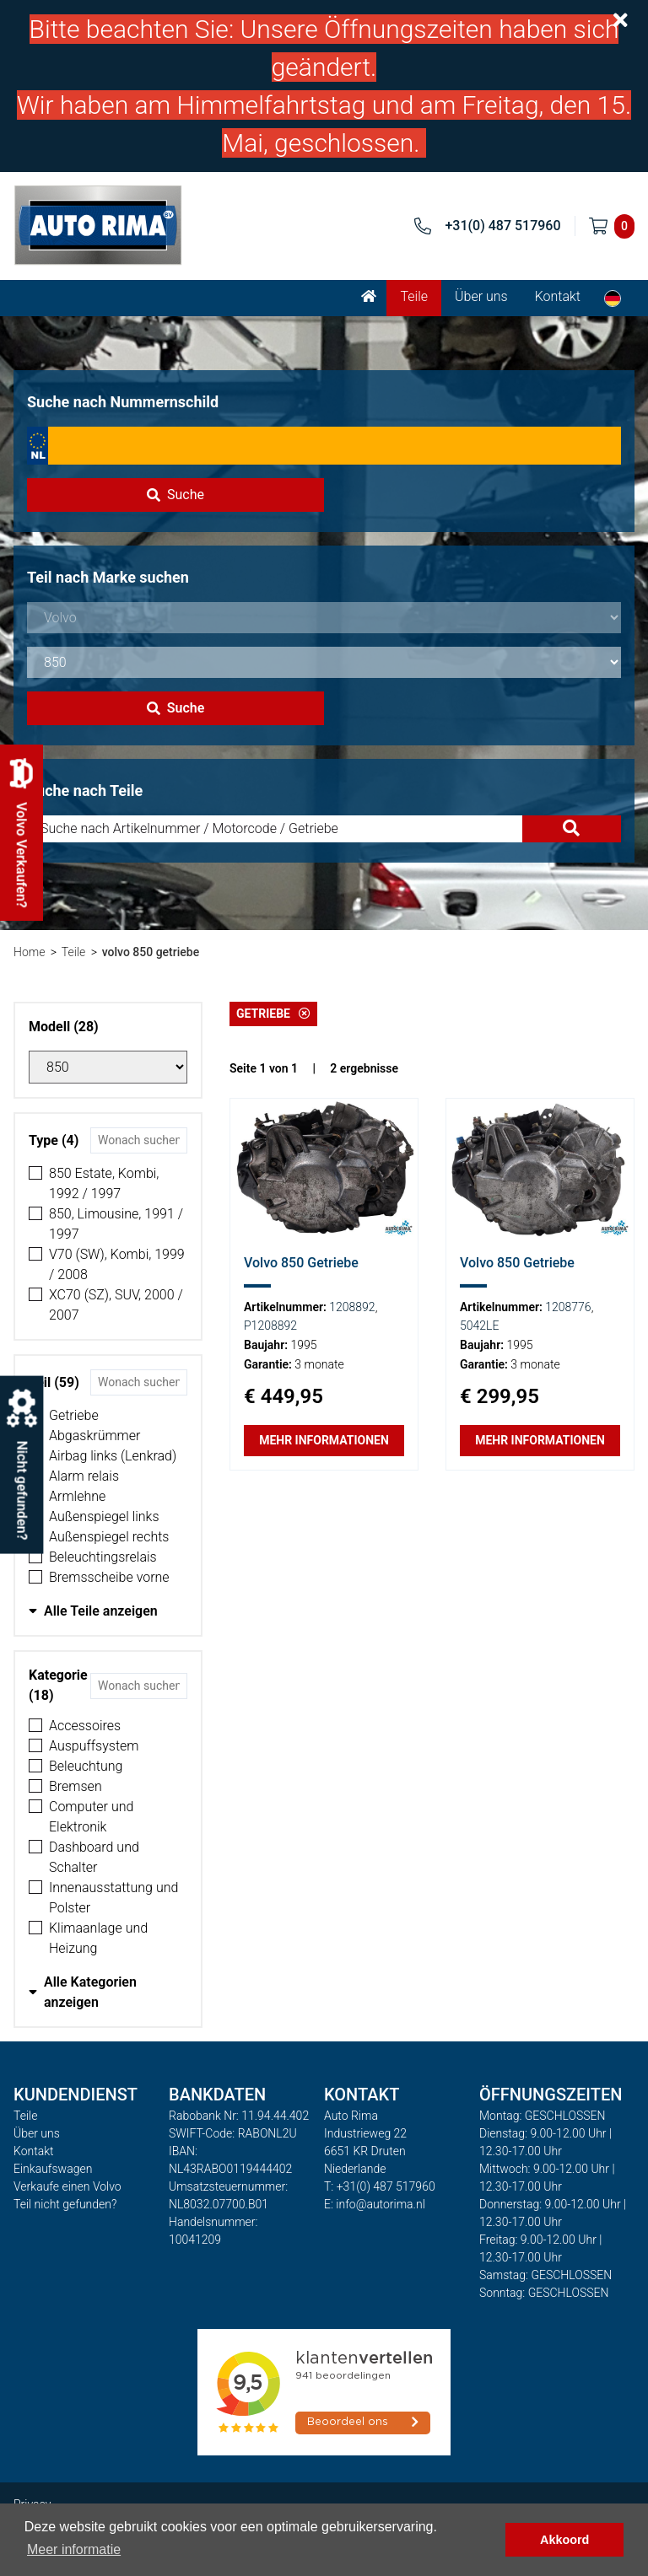 The width and height of the screenshot is (648, 2576). I want to click on Bremsscheibe vorne, so click(109, 1577).